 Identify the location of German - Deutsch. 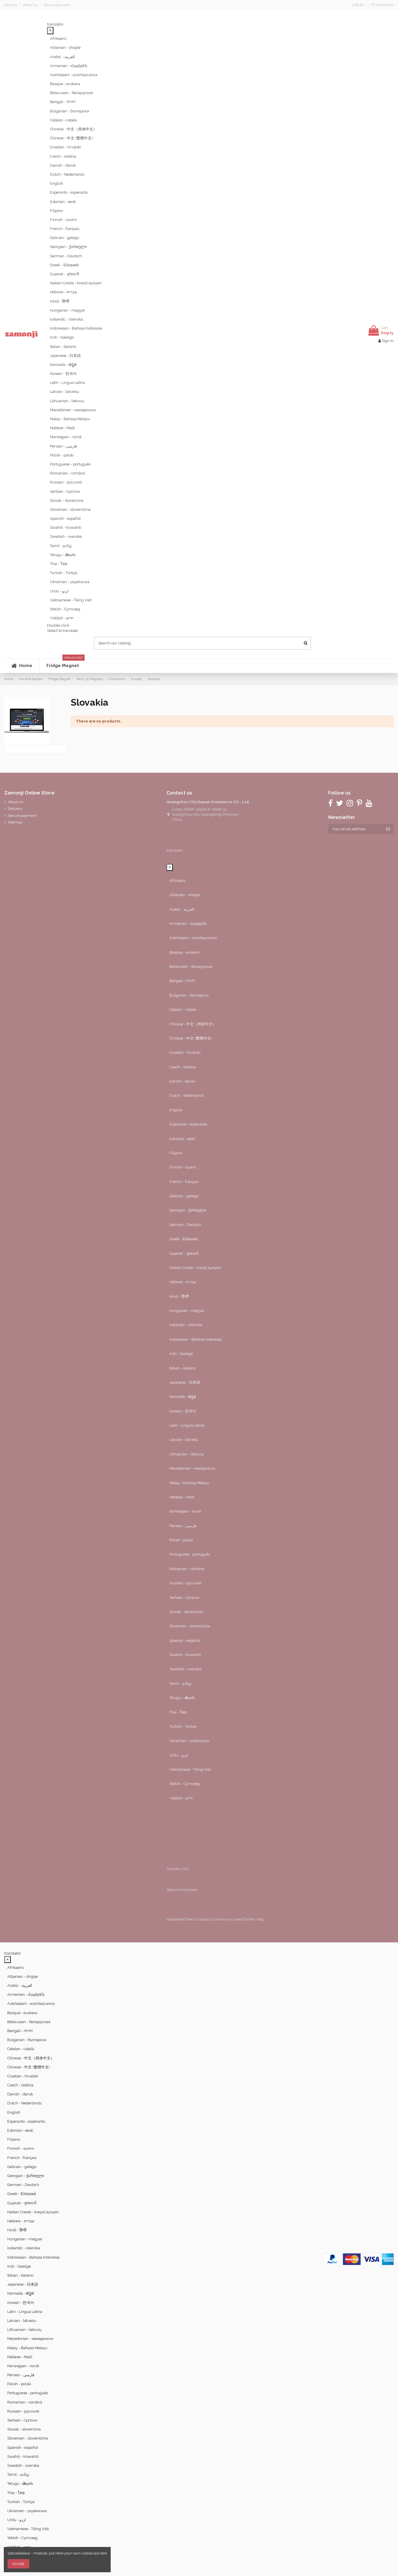
(66, 256).